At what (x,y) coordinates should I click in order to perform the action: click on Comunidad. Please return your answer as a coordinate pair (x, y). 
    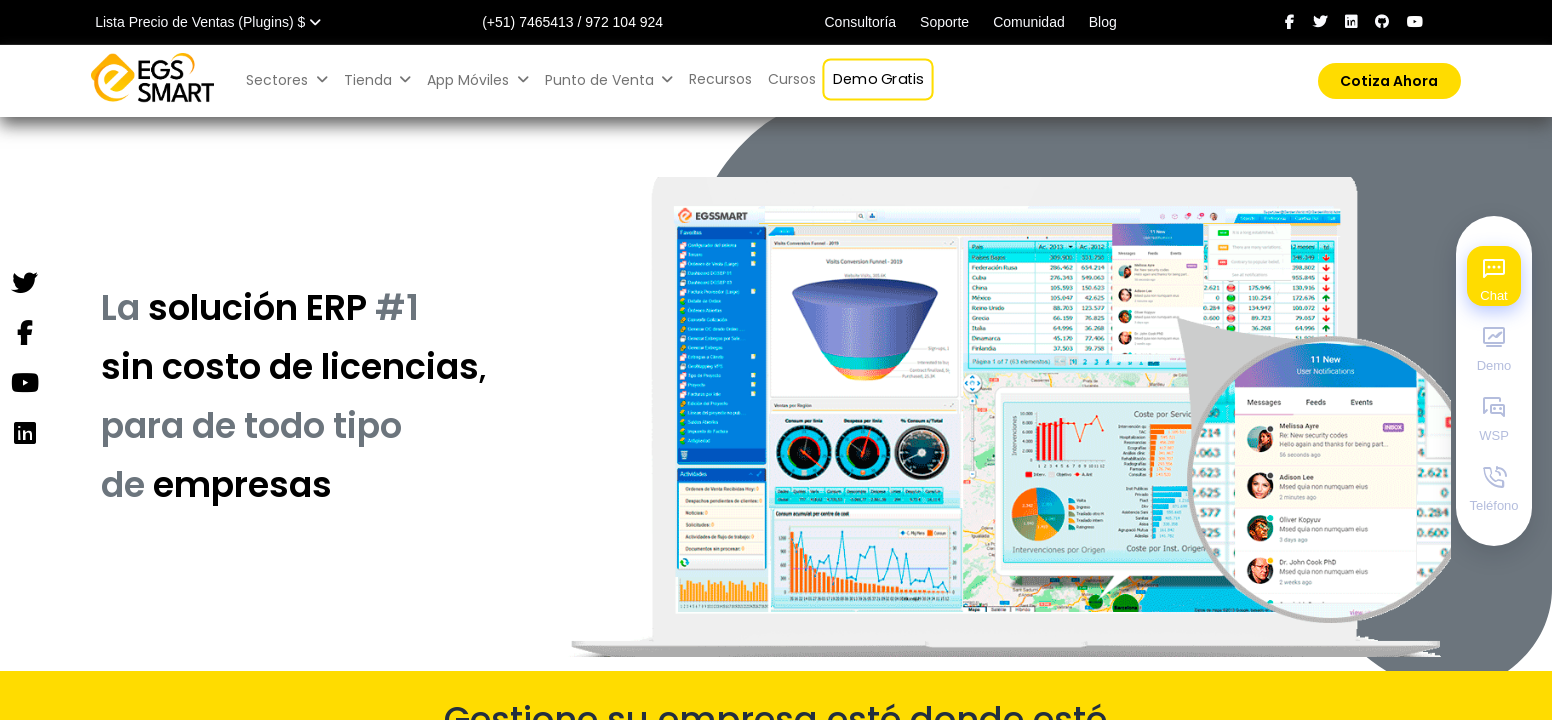
    Looking at the image, I should click on (1029, 22).